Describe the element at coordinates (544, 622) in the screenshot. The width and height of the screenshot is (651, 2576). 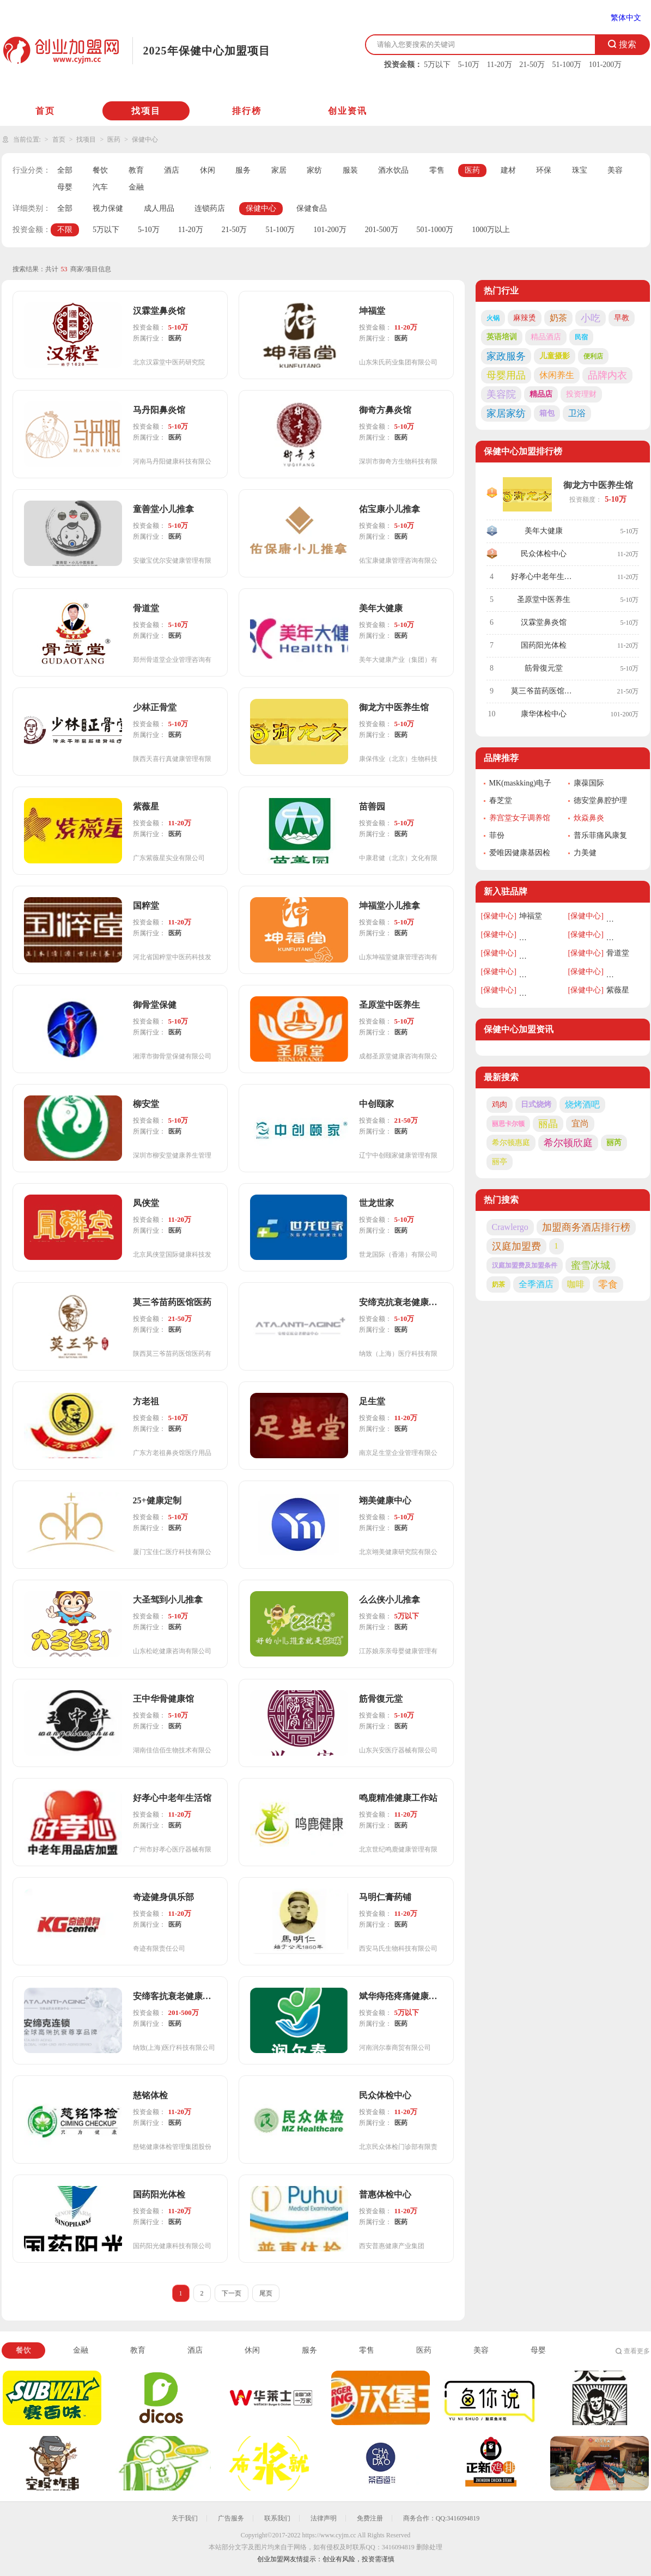
I see `汉霖堂鼻炎馆` at that location.